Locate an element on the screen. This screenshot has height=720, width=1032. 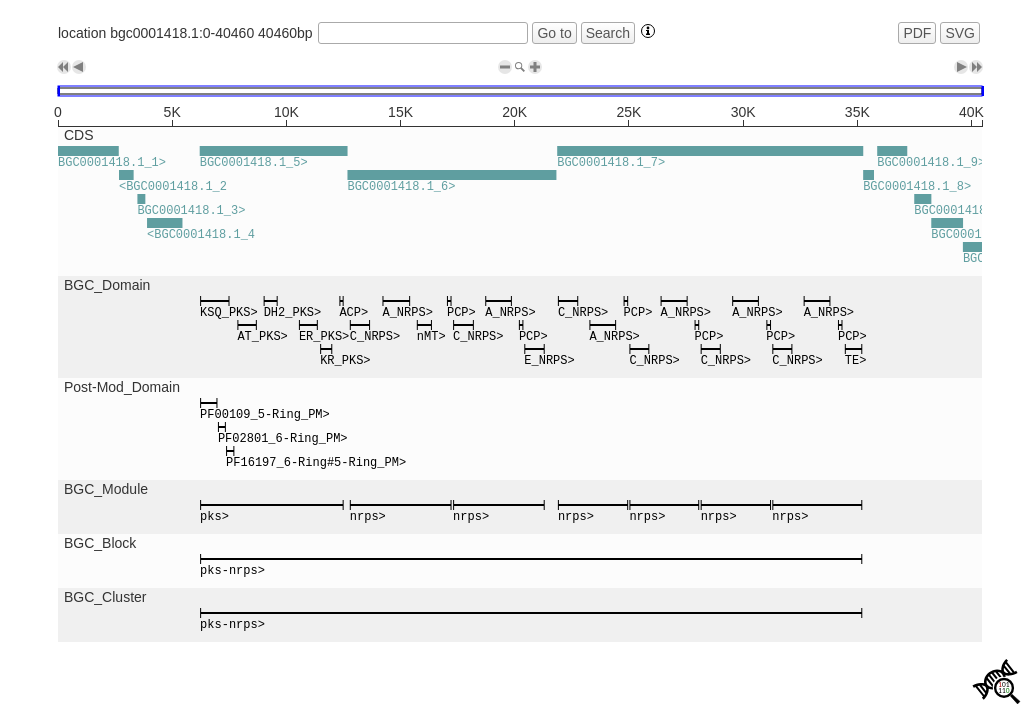
SVG is located at coordinates (960, 33).